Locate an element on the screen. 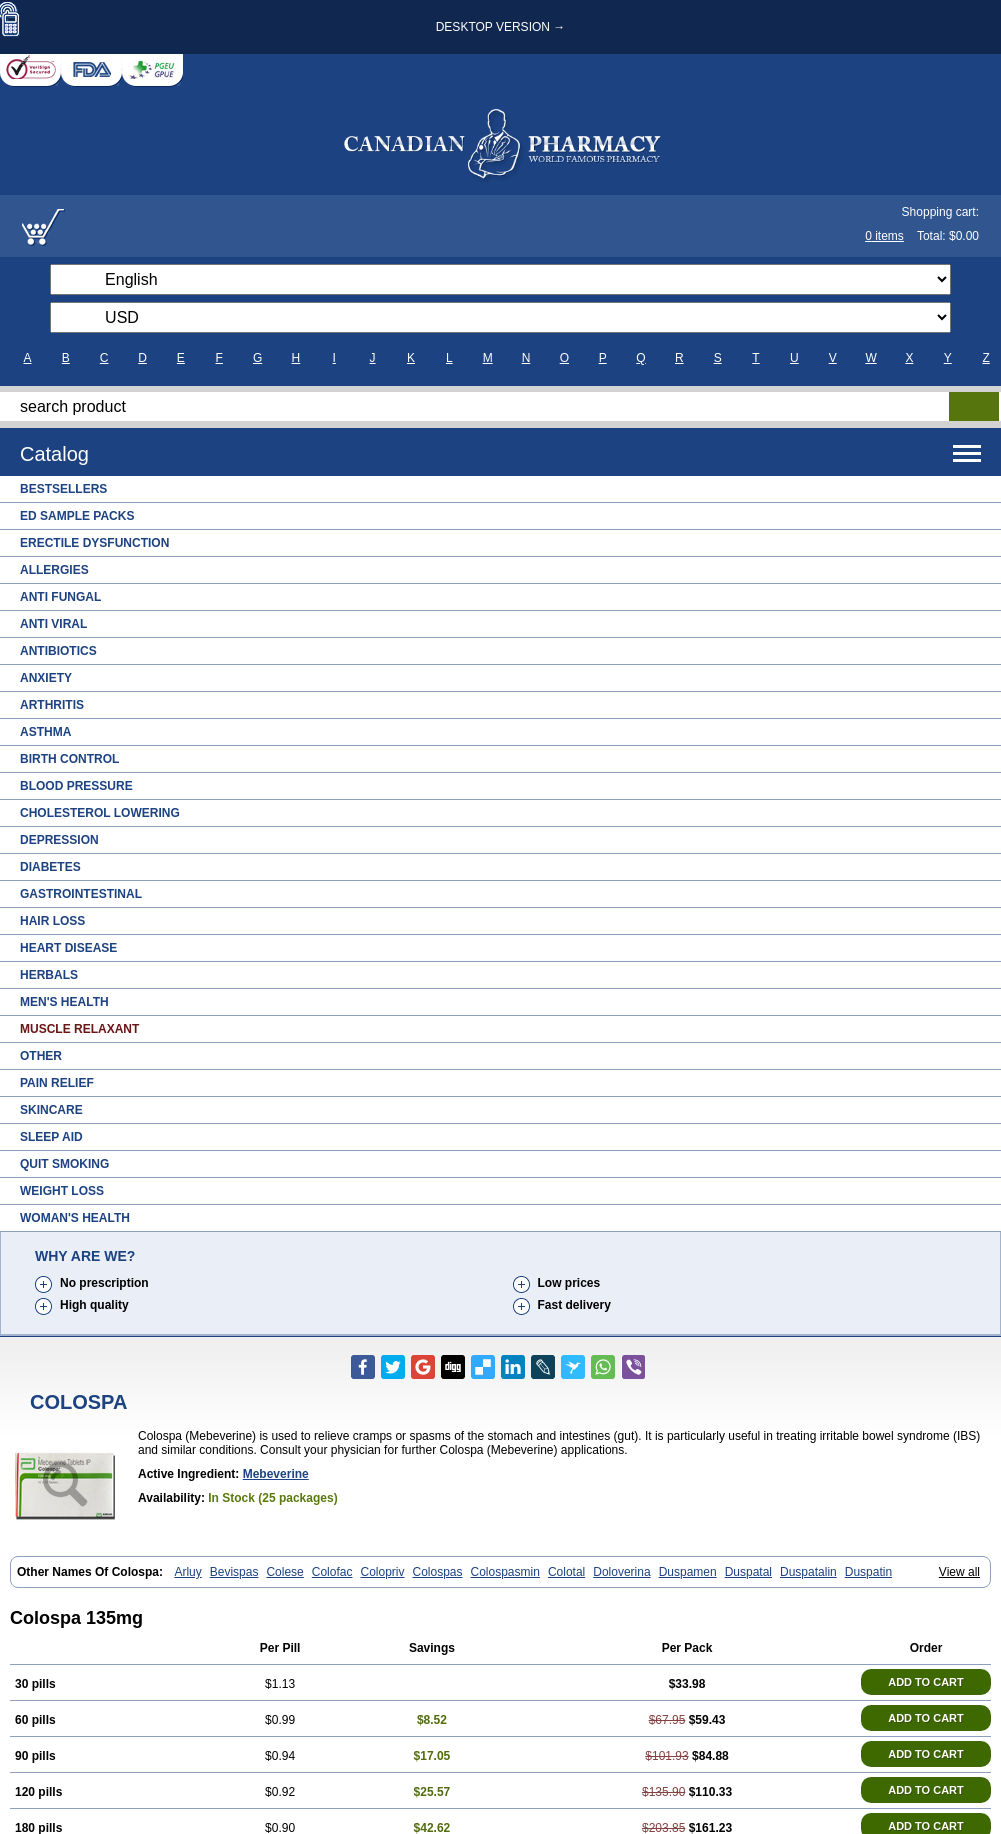 This screenshot has height=1834, width=1001. Diabetes is located at coordinates (50, 867).